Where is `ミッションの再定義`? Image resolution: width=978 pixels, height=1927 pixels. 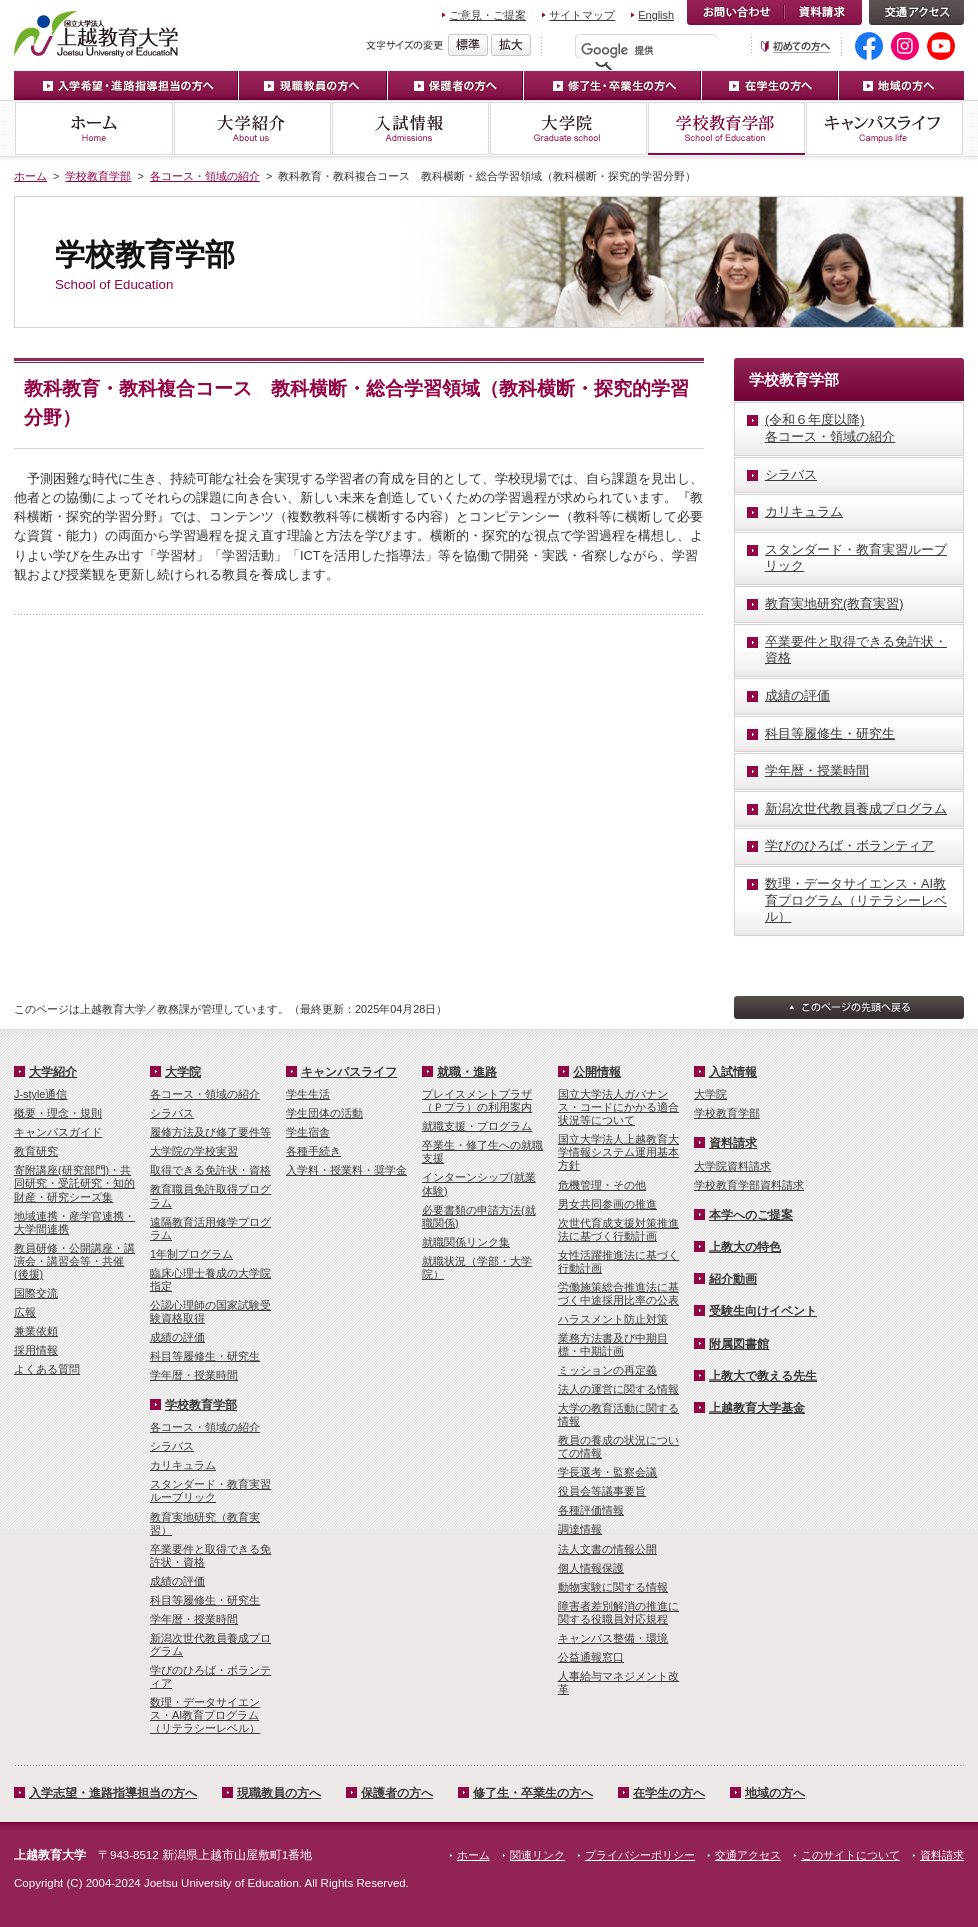
ミッションの再定義 is located at coordinates (607, 1370).